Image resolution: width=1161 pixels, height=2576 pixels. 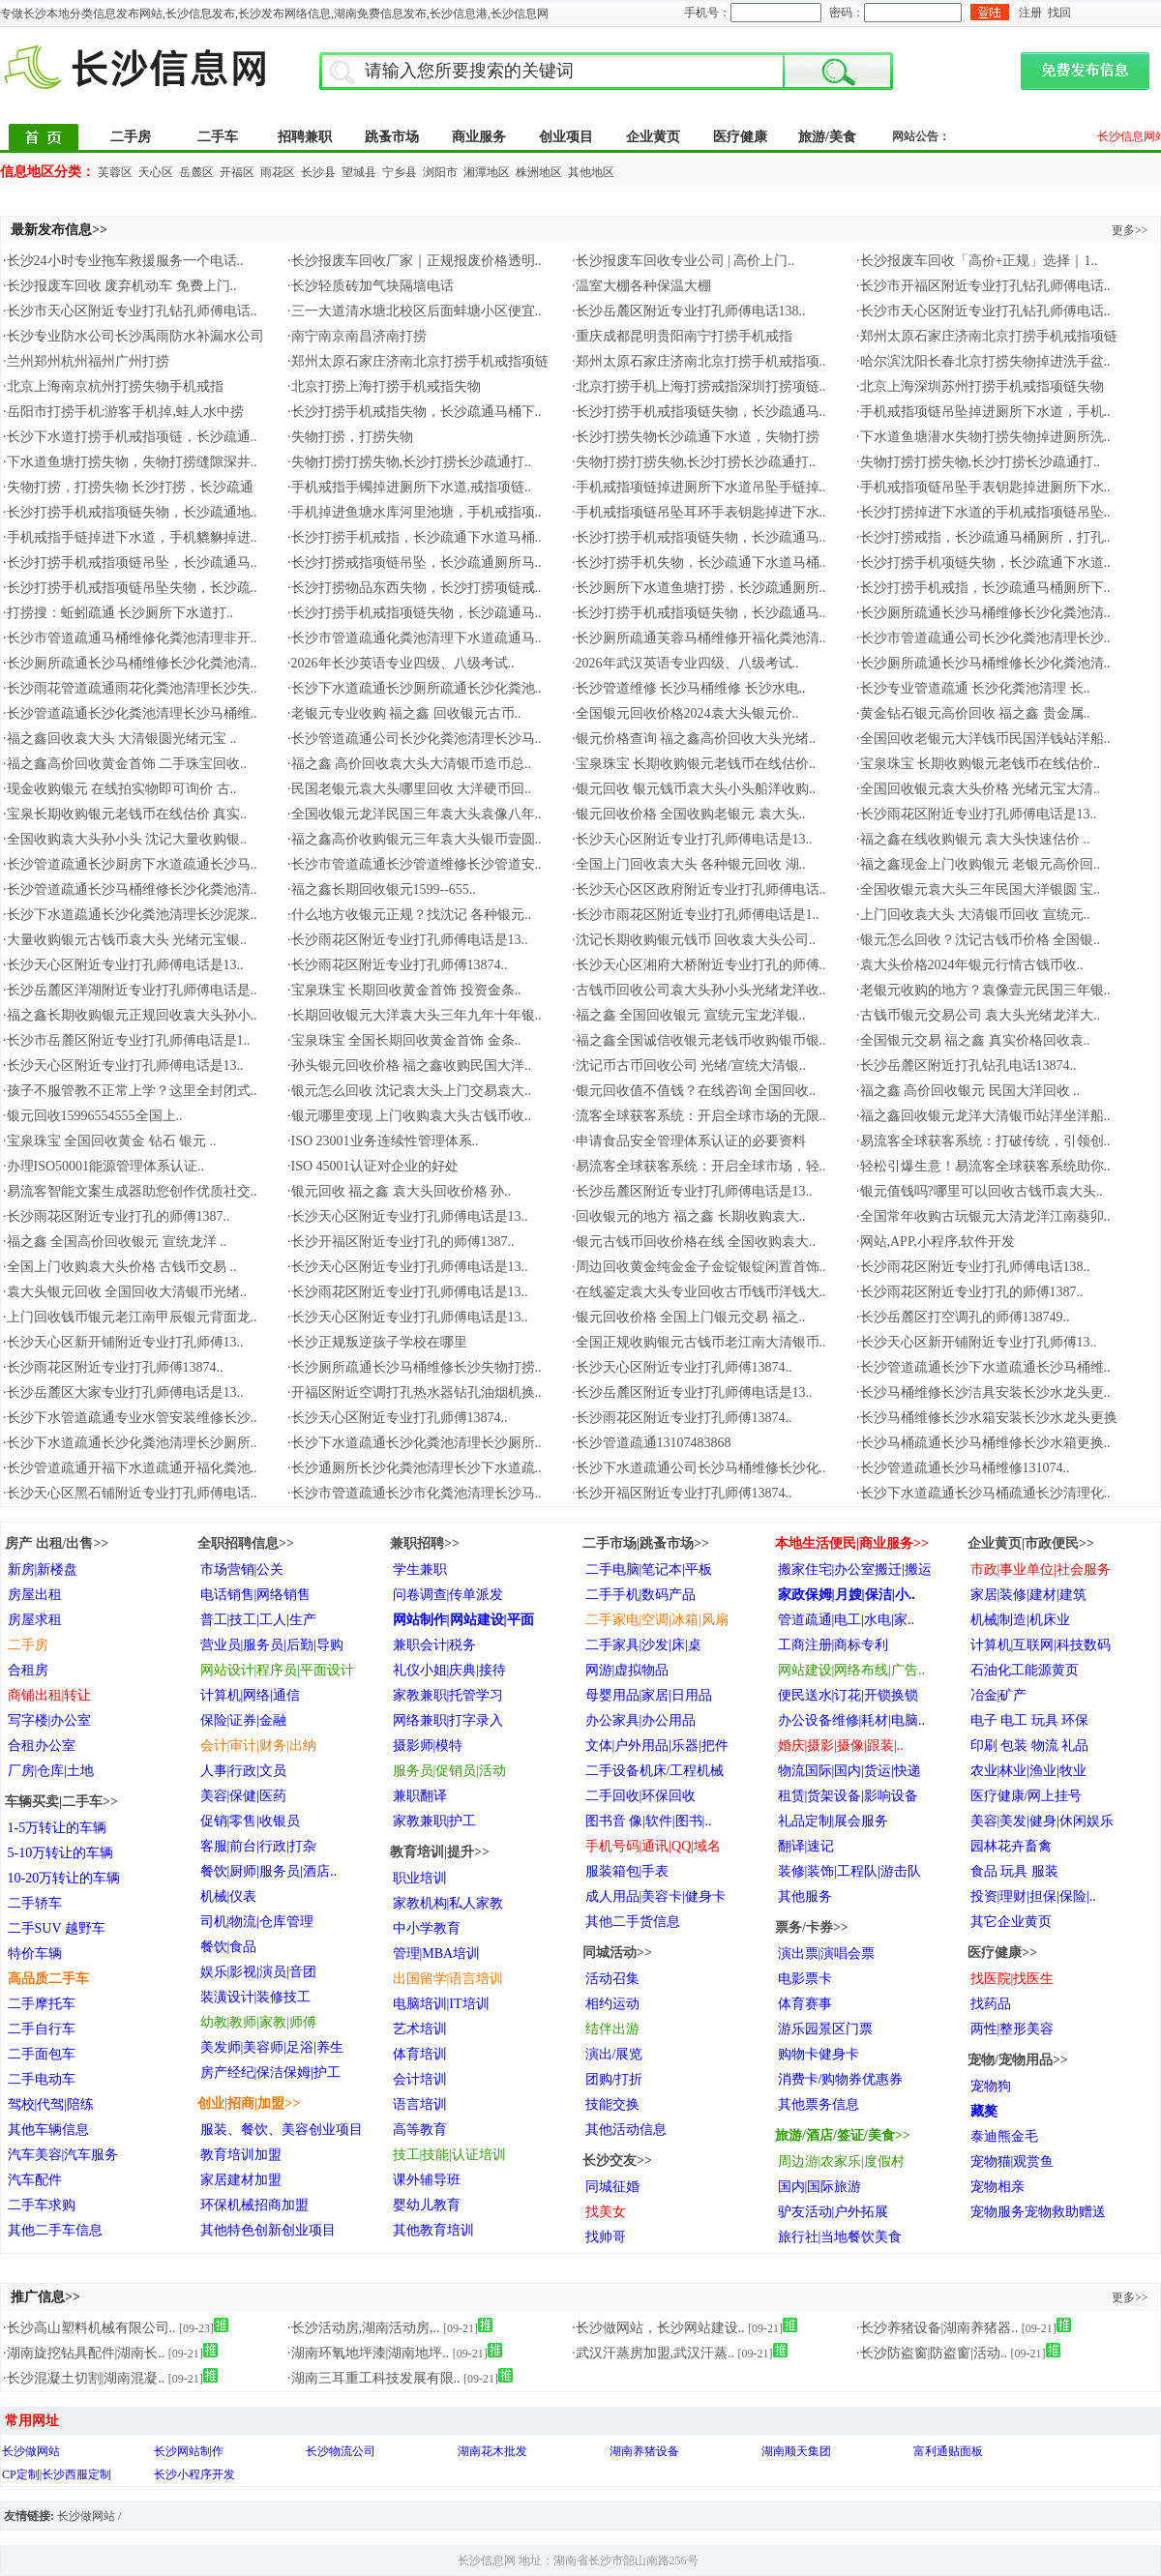 I want to click on ·兰州郑州杭州福州广州打捞, so click(x=86, y=361).